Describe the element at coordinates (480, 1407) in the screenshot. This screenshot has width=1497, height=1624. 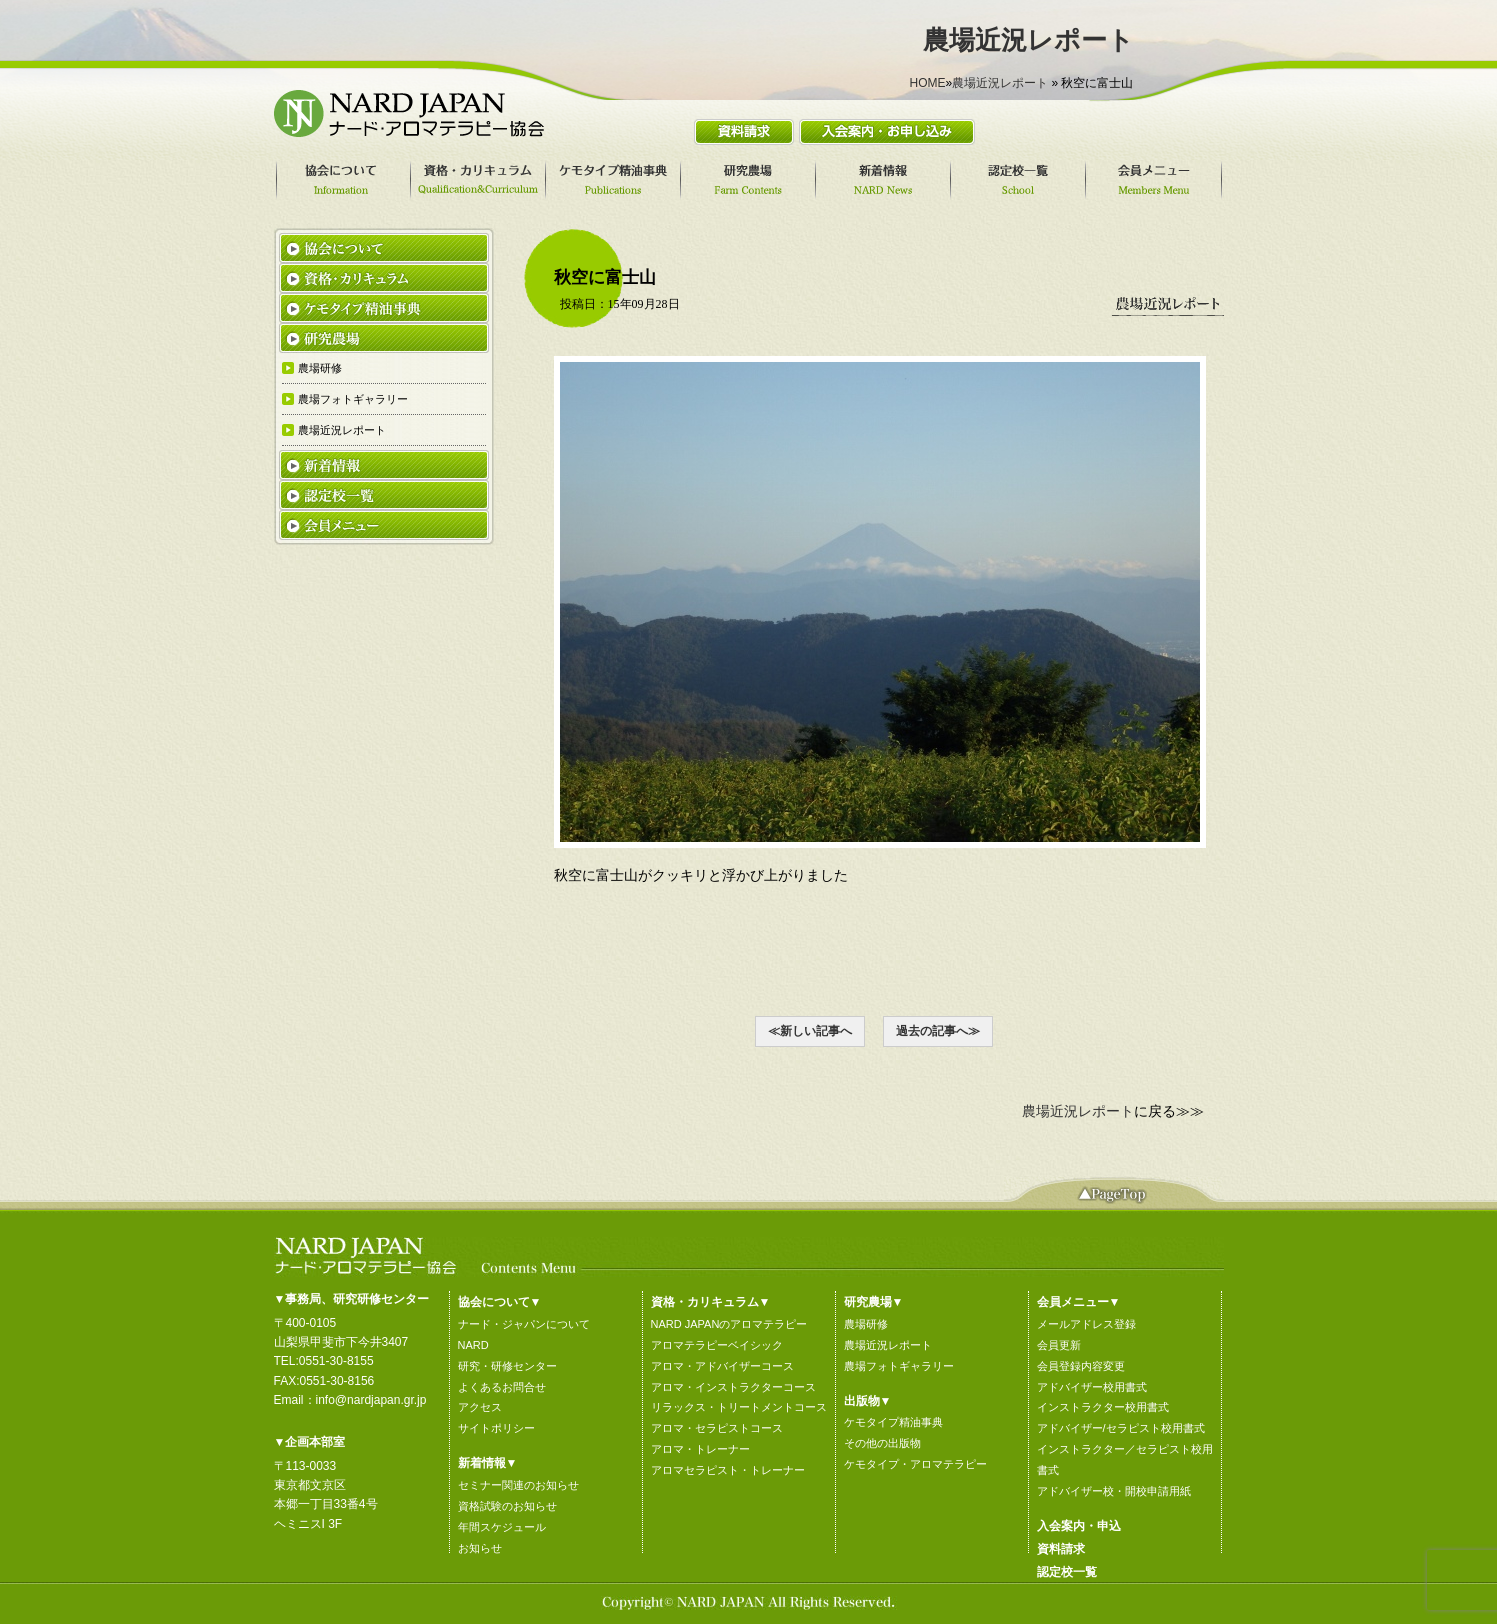
I see `アクセス` at that location.